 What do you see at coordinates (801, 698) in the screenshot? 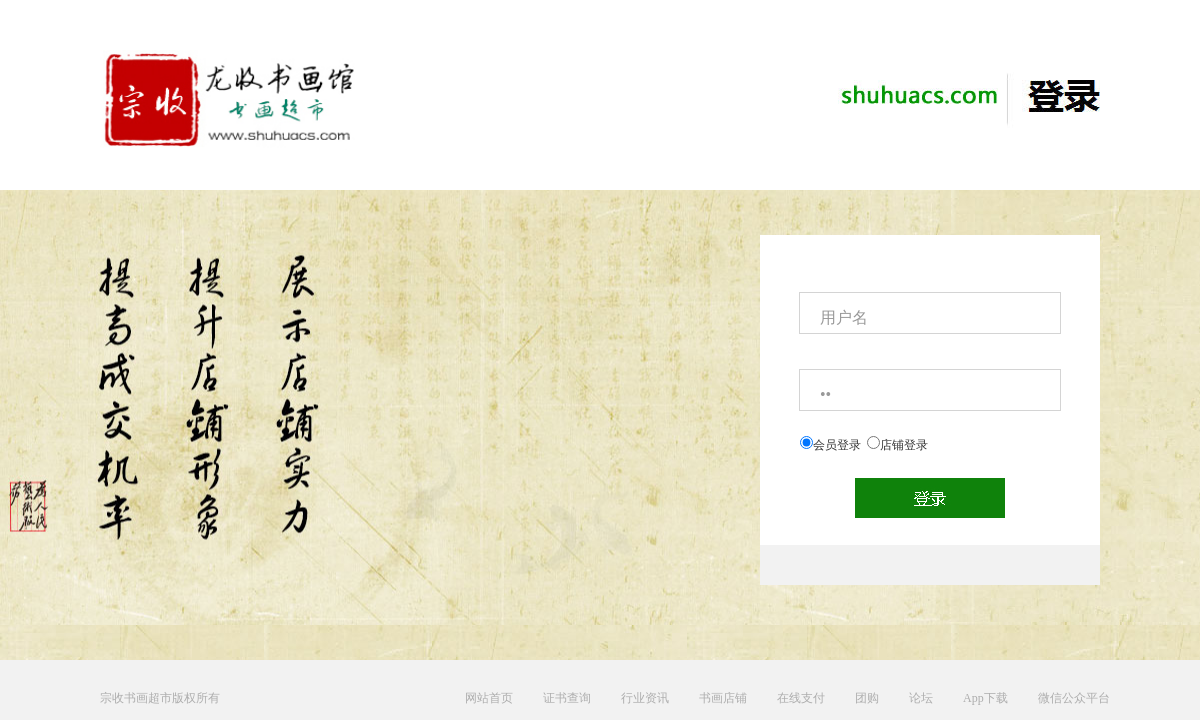
I see `在线支付` at bounding box center [801, 698].